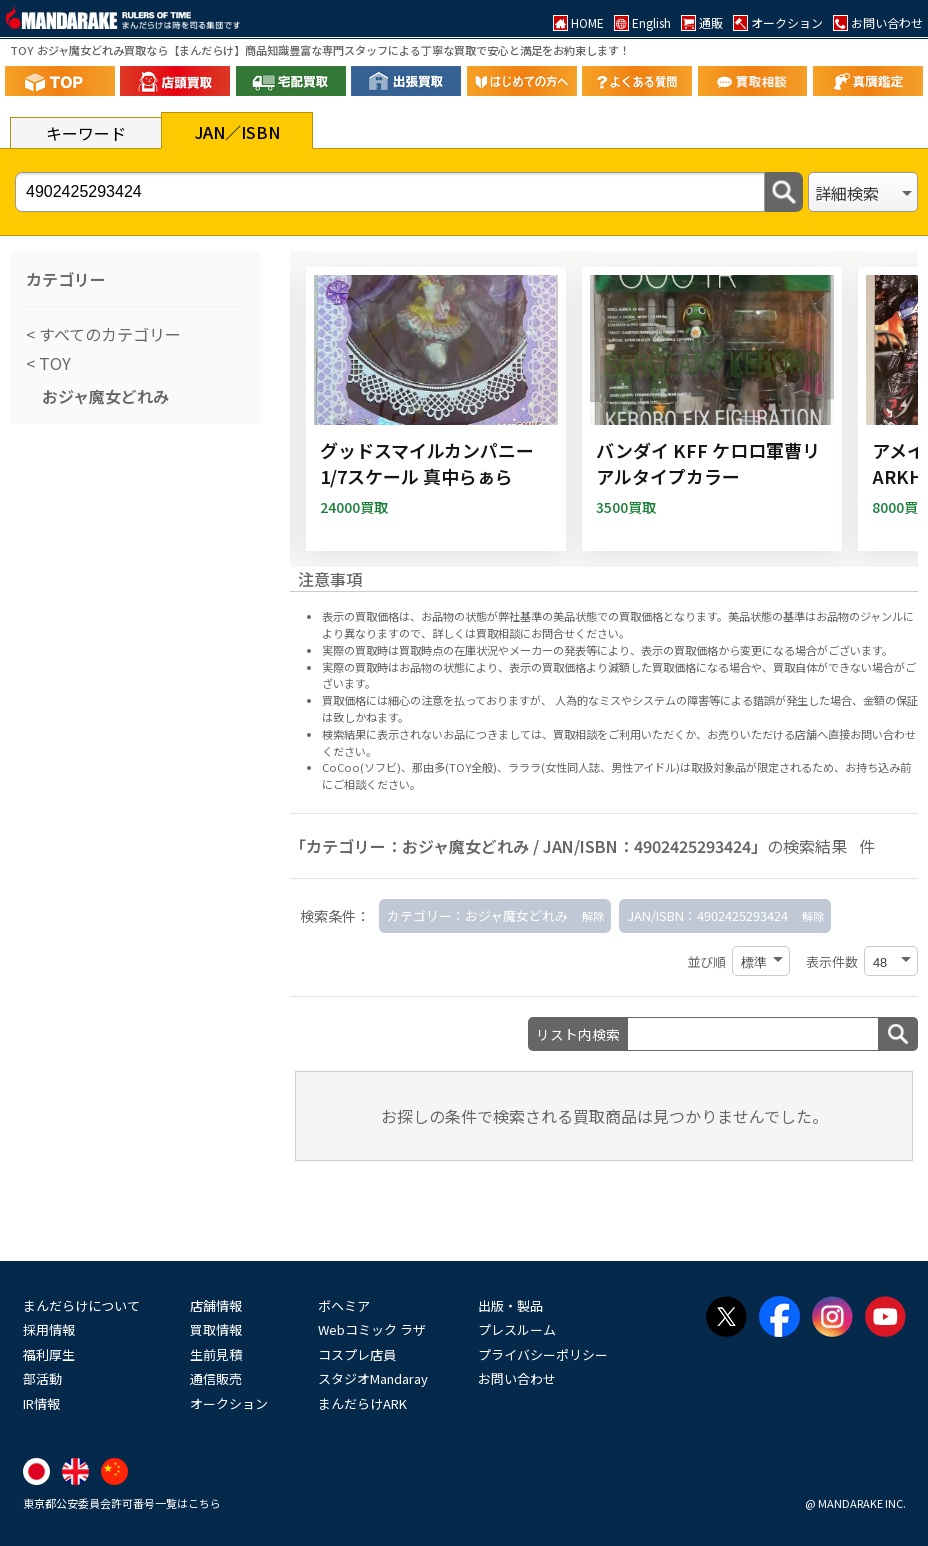 The width and height of the screenshot is (928, 1546). What do you see at coordinates (344, 1305) in the screenshot?
I see `ボヘミア` at bounding box center [344, 1305].